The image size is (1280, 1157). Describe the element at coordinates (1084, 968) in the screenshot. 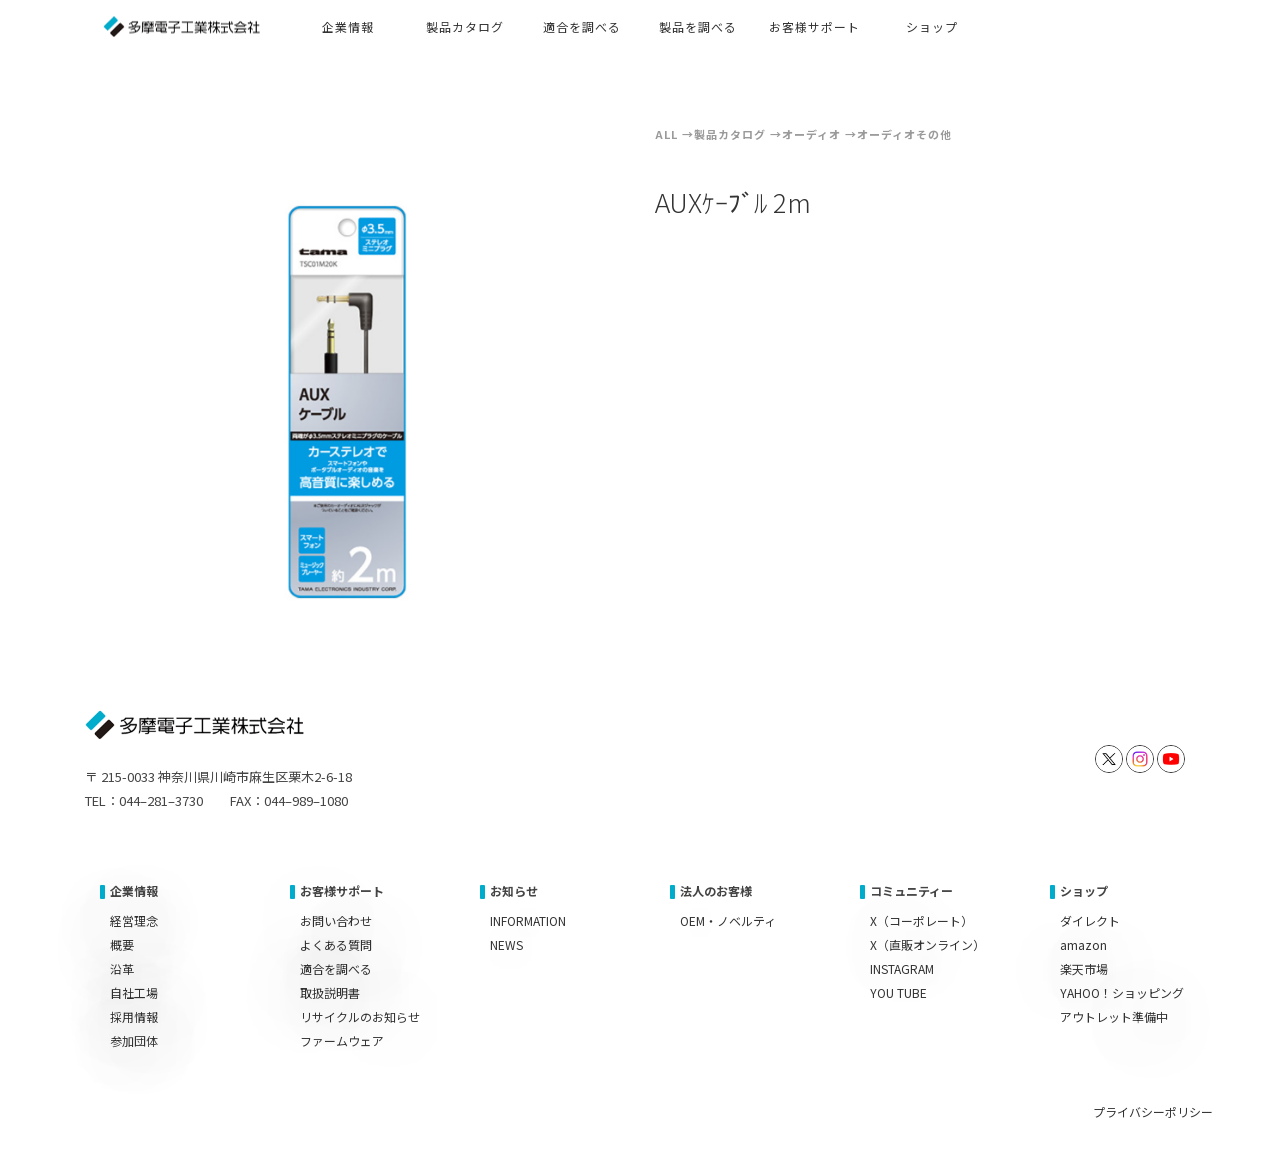

I see `楽天市場` at that location.